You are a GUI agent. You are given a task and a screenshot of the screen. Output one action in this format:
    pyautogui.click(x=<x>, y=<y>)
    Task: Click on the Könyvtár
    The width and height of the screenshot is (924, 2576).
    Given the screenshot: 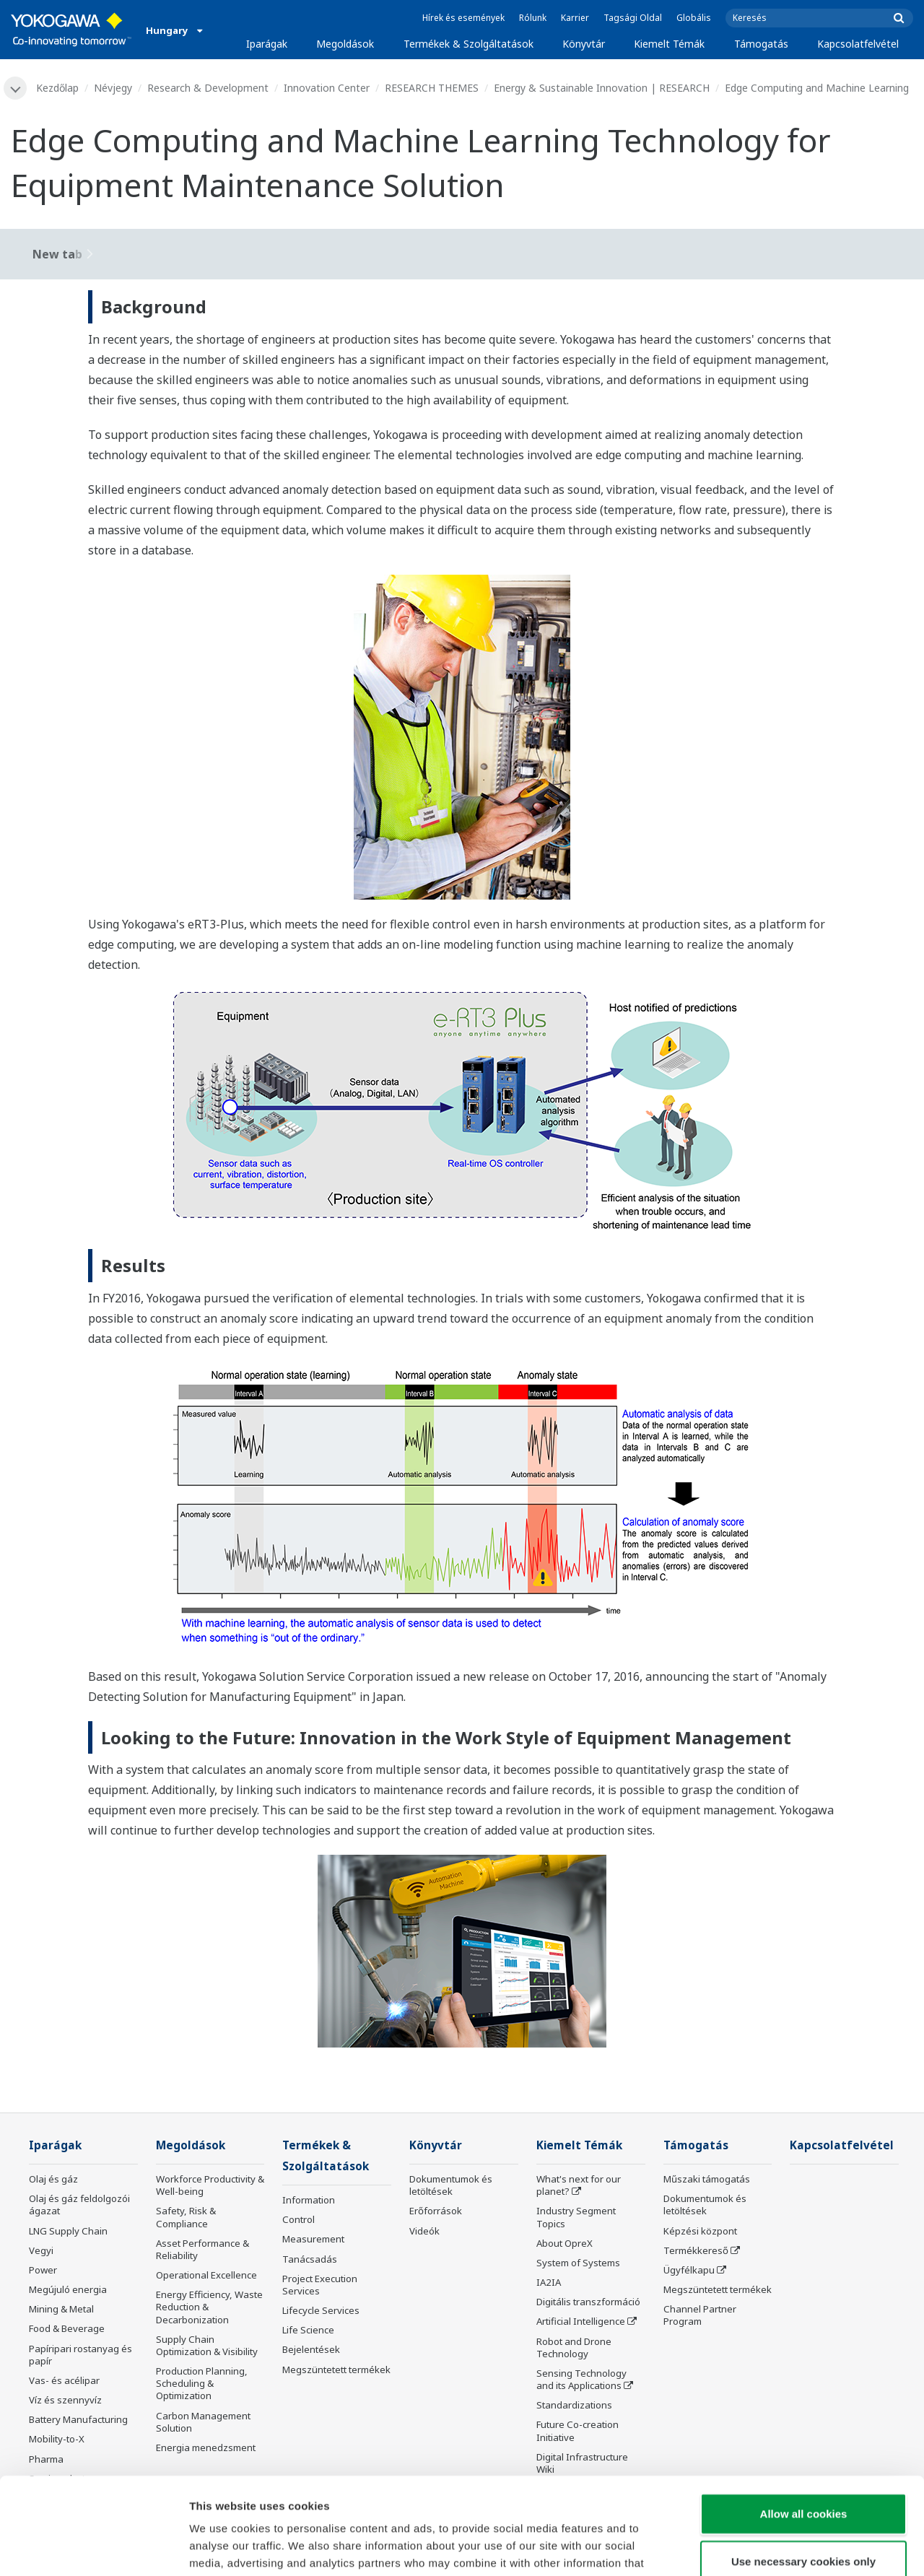 What is the action you would take?
    pyautogui.click(x=583, y=44)
    